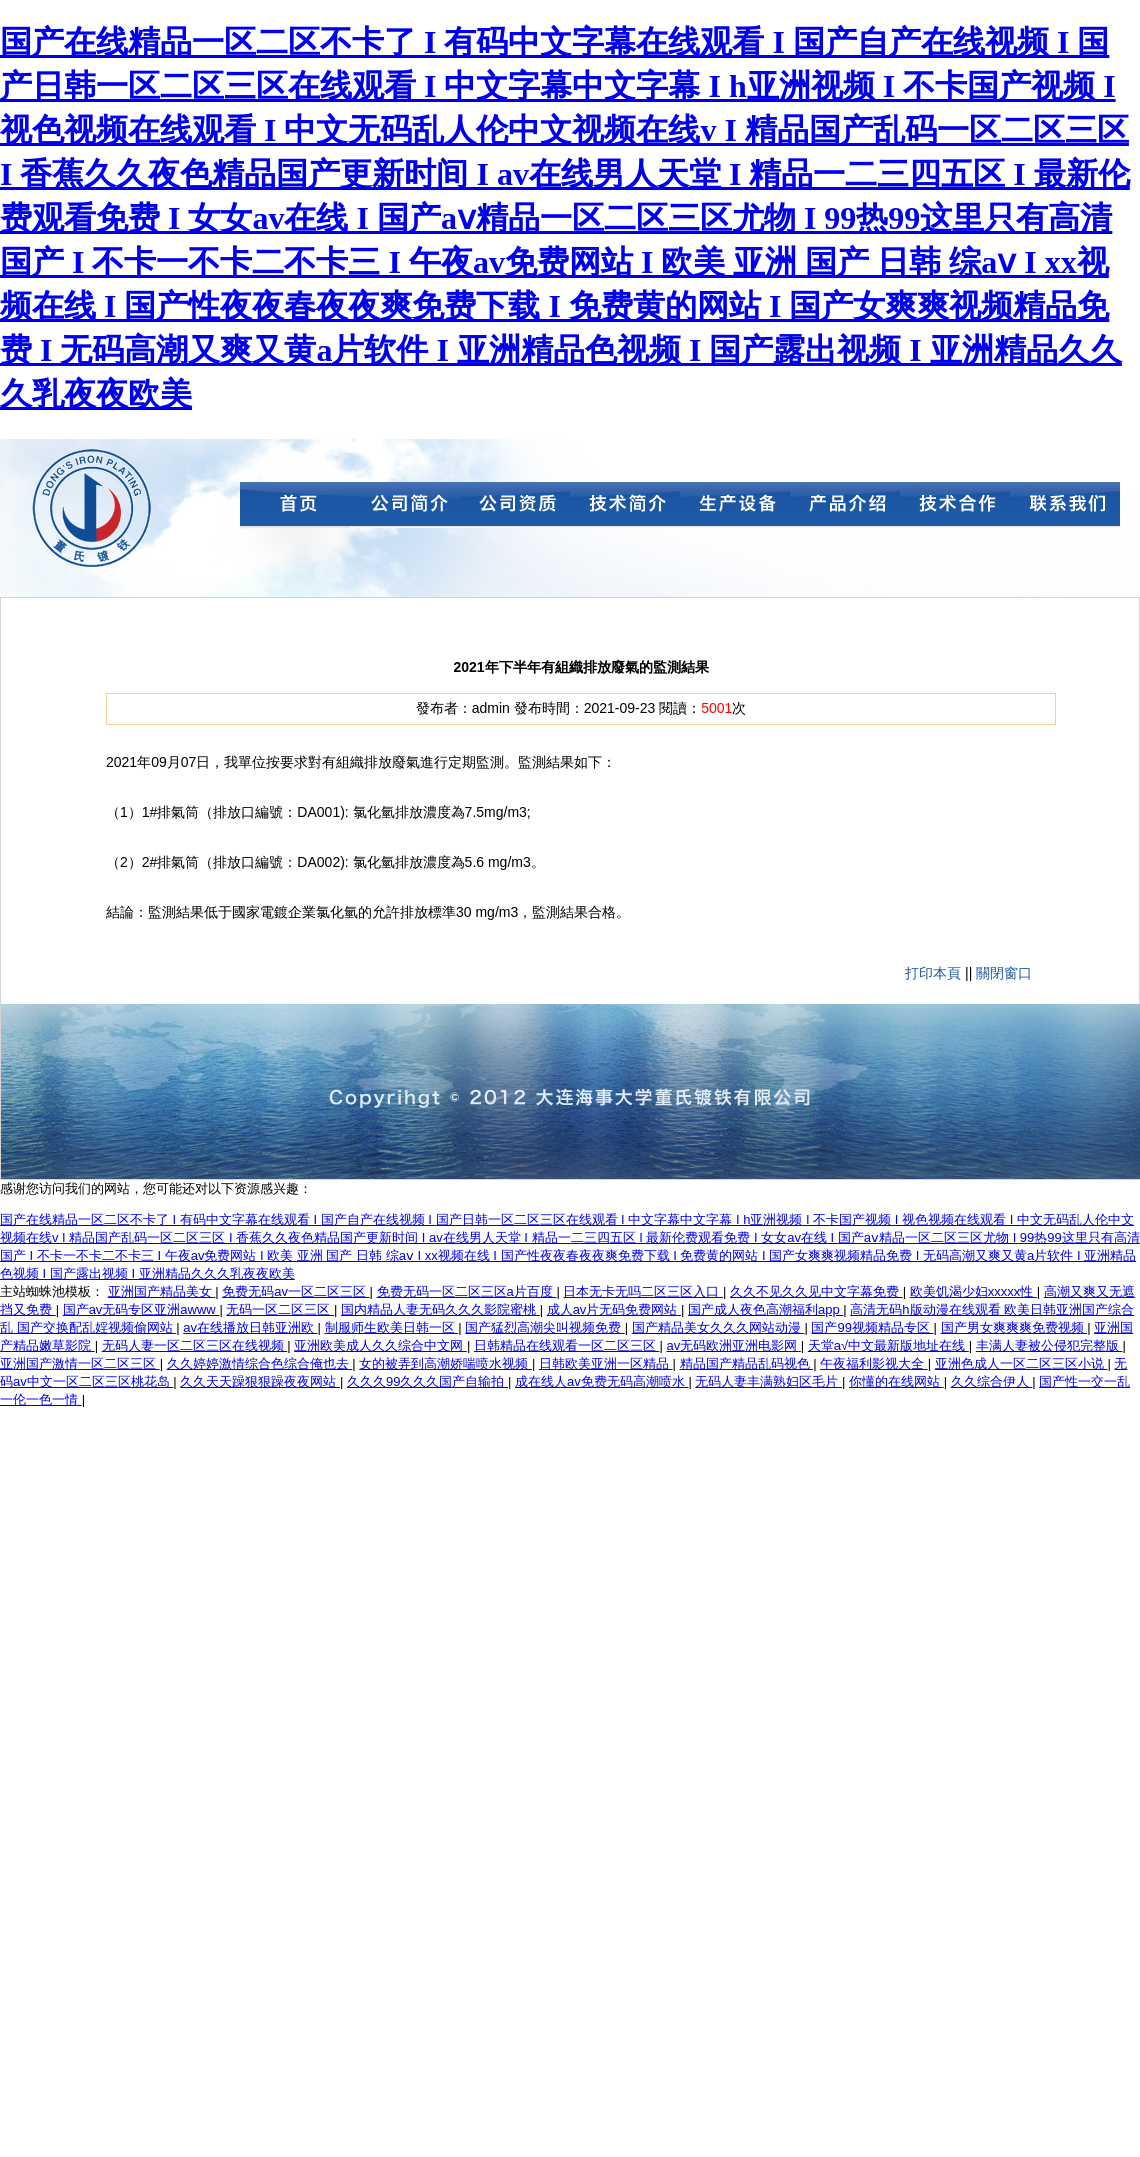 The image size is (1140, 2157). Describe the element at coordinates (445, 1363) in the screenshot. I see `女的被弄到高潮娇喘喷水视频` at that location.